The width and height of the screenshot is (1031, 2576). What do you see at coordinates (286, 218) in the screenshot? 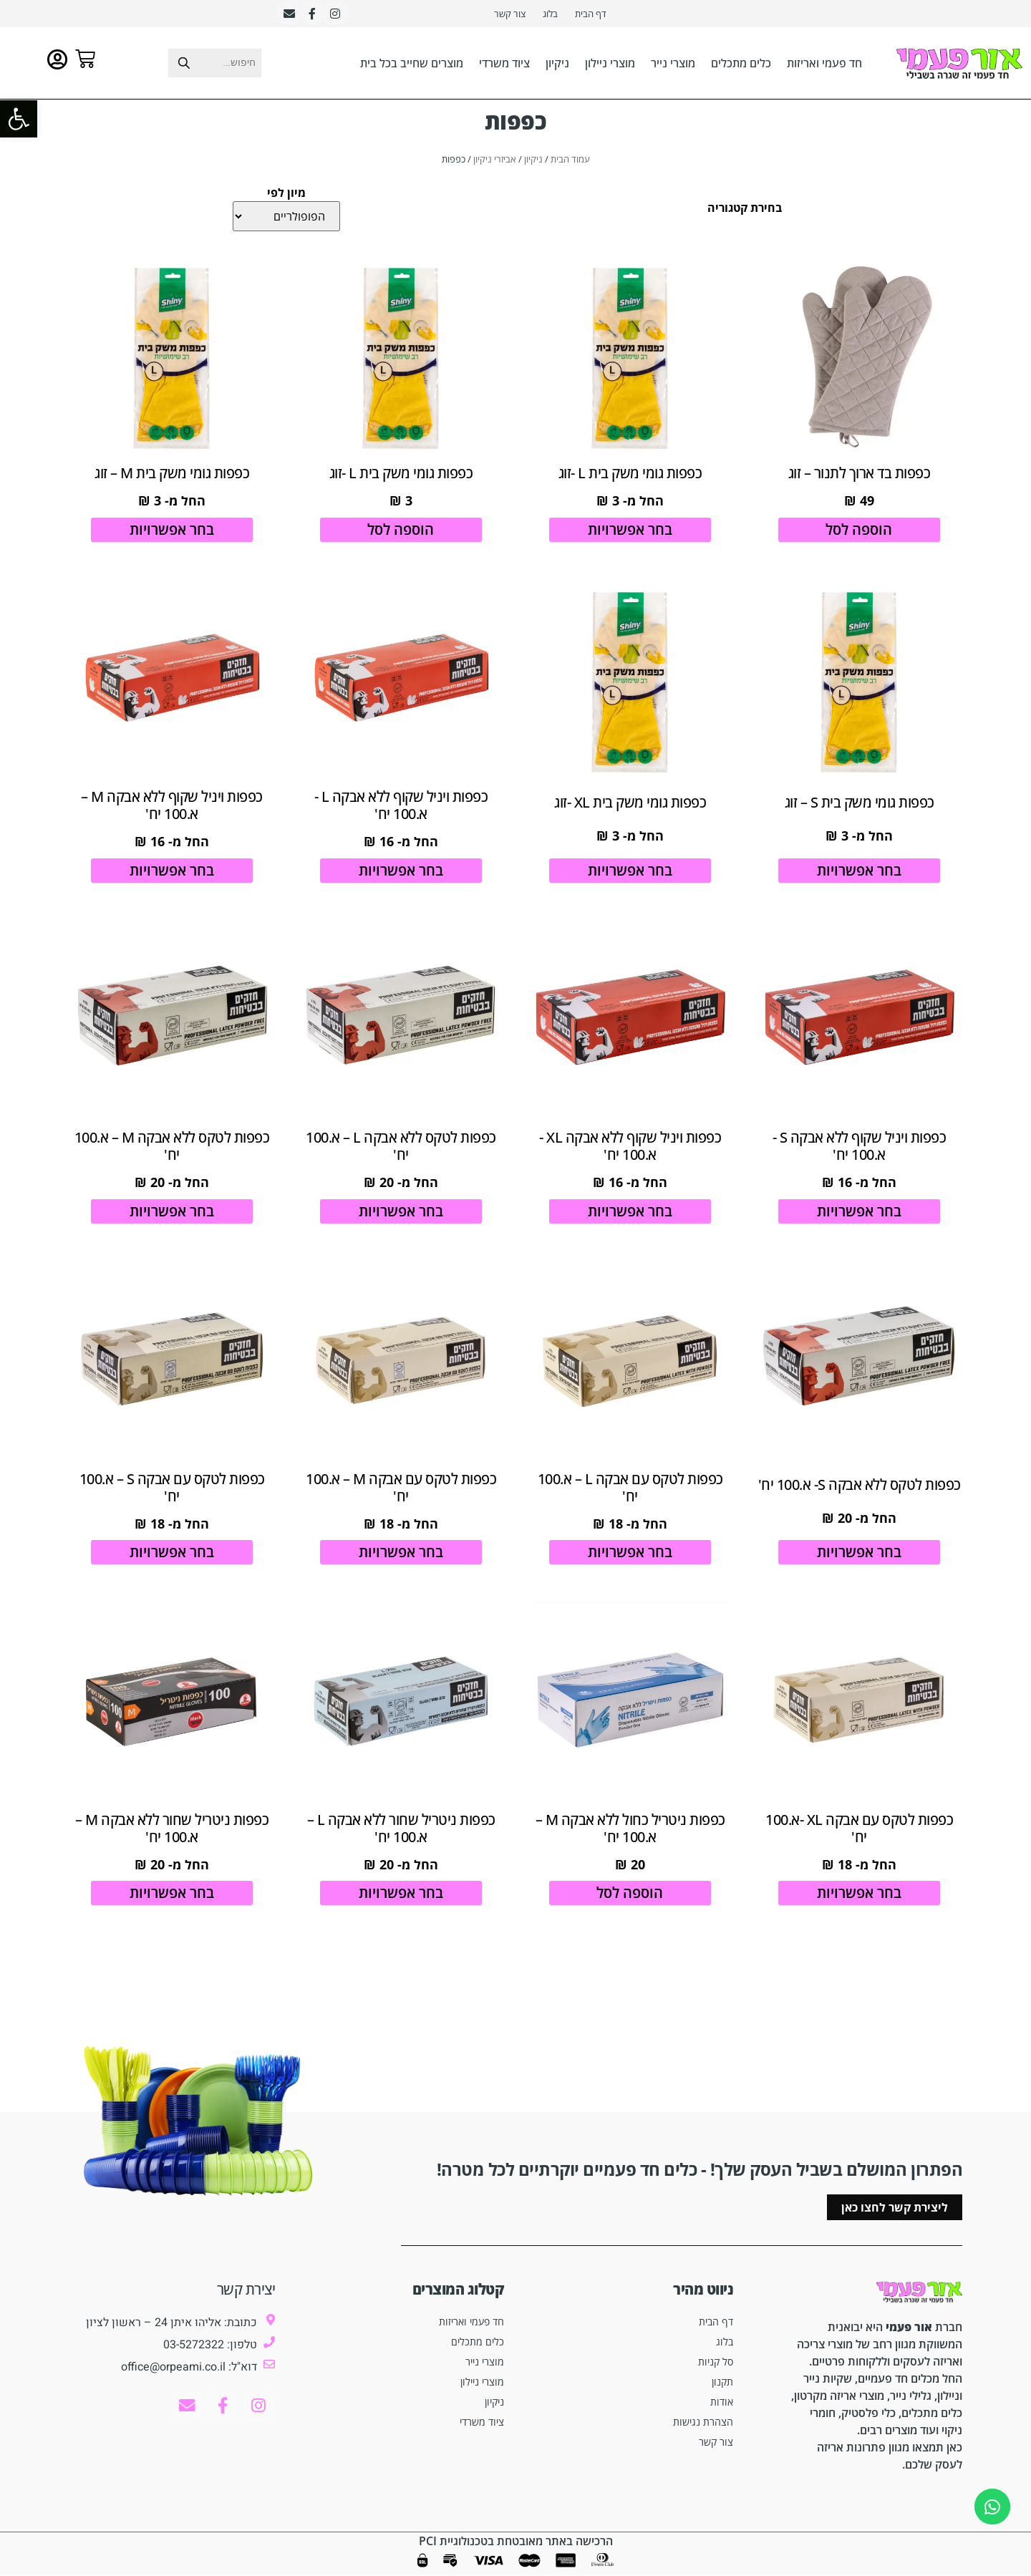
I see `[מיון לפי]` at bounding box center [286, 218].